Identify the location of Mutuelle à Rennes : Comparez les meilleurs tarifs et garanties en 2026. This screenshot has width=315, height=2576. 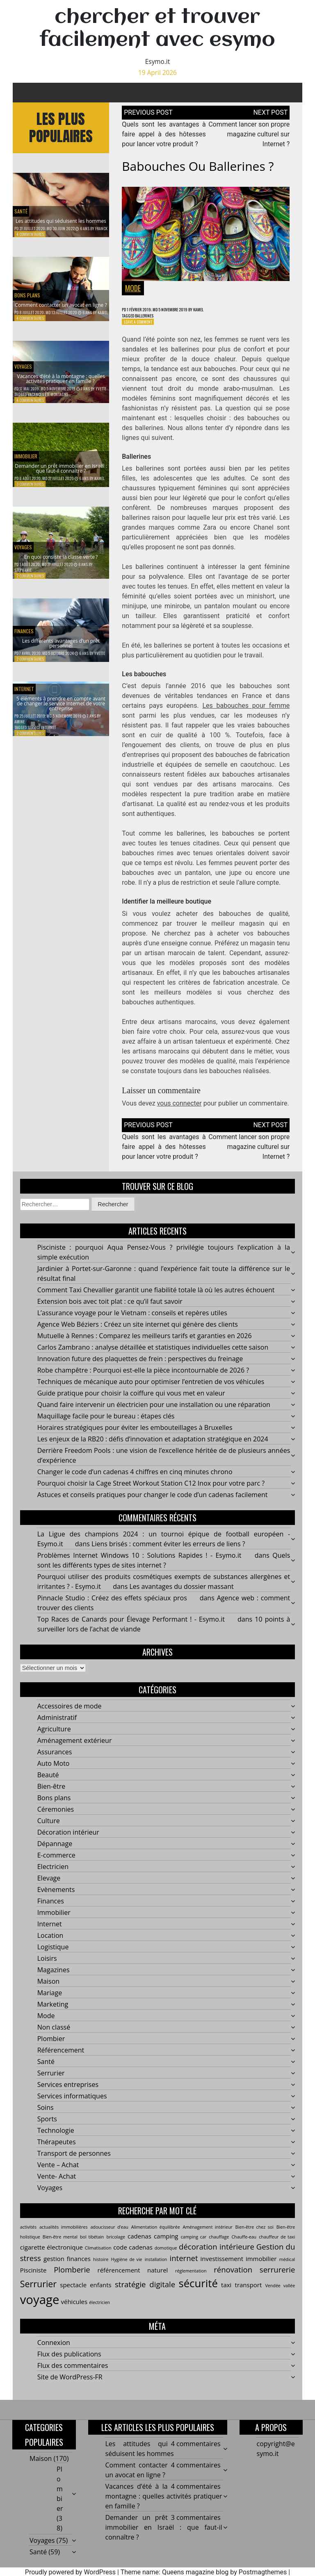
(144, 1346).